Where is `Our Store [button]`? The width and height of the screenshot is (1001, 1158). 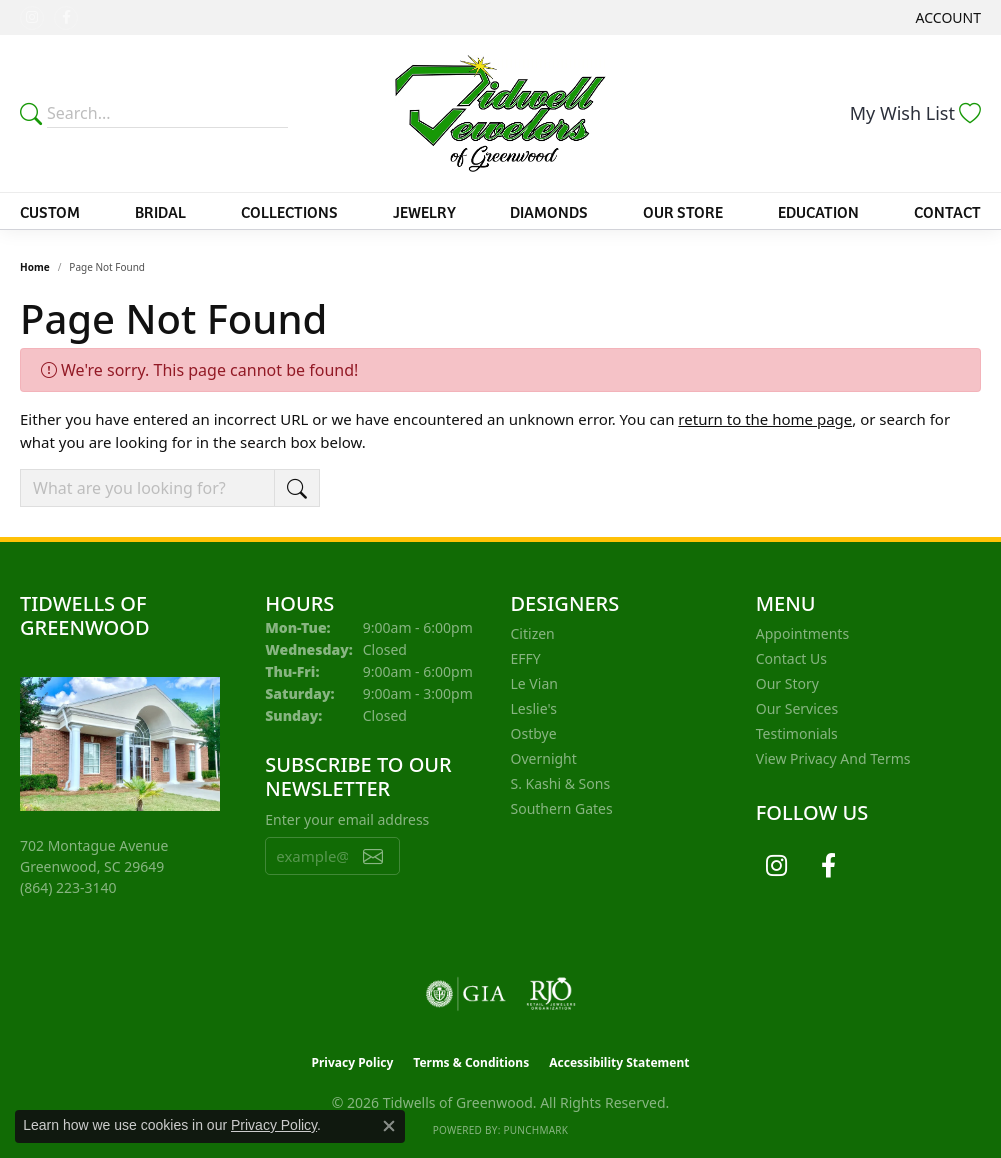 Our Store [button] is located at coordinates (683, 211).